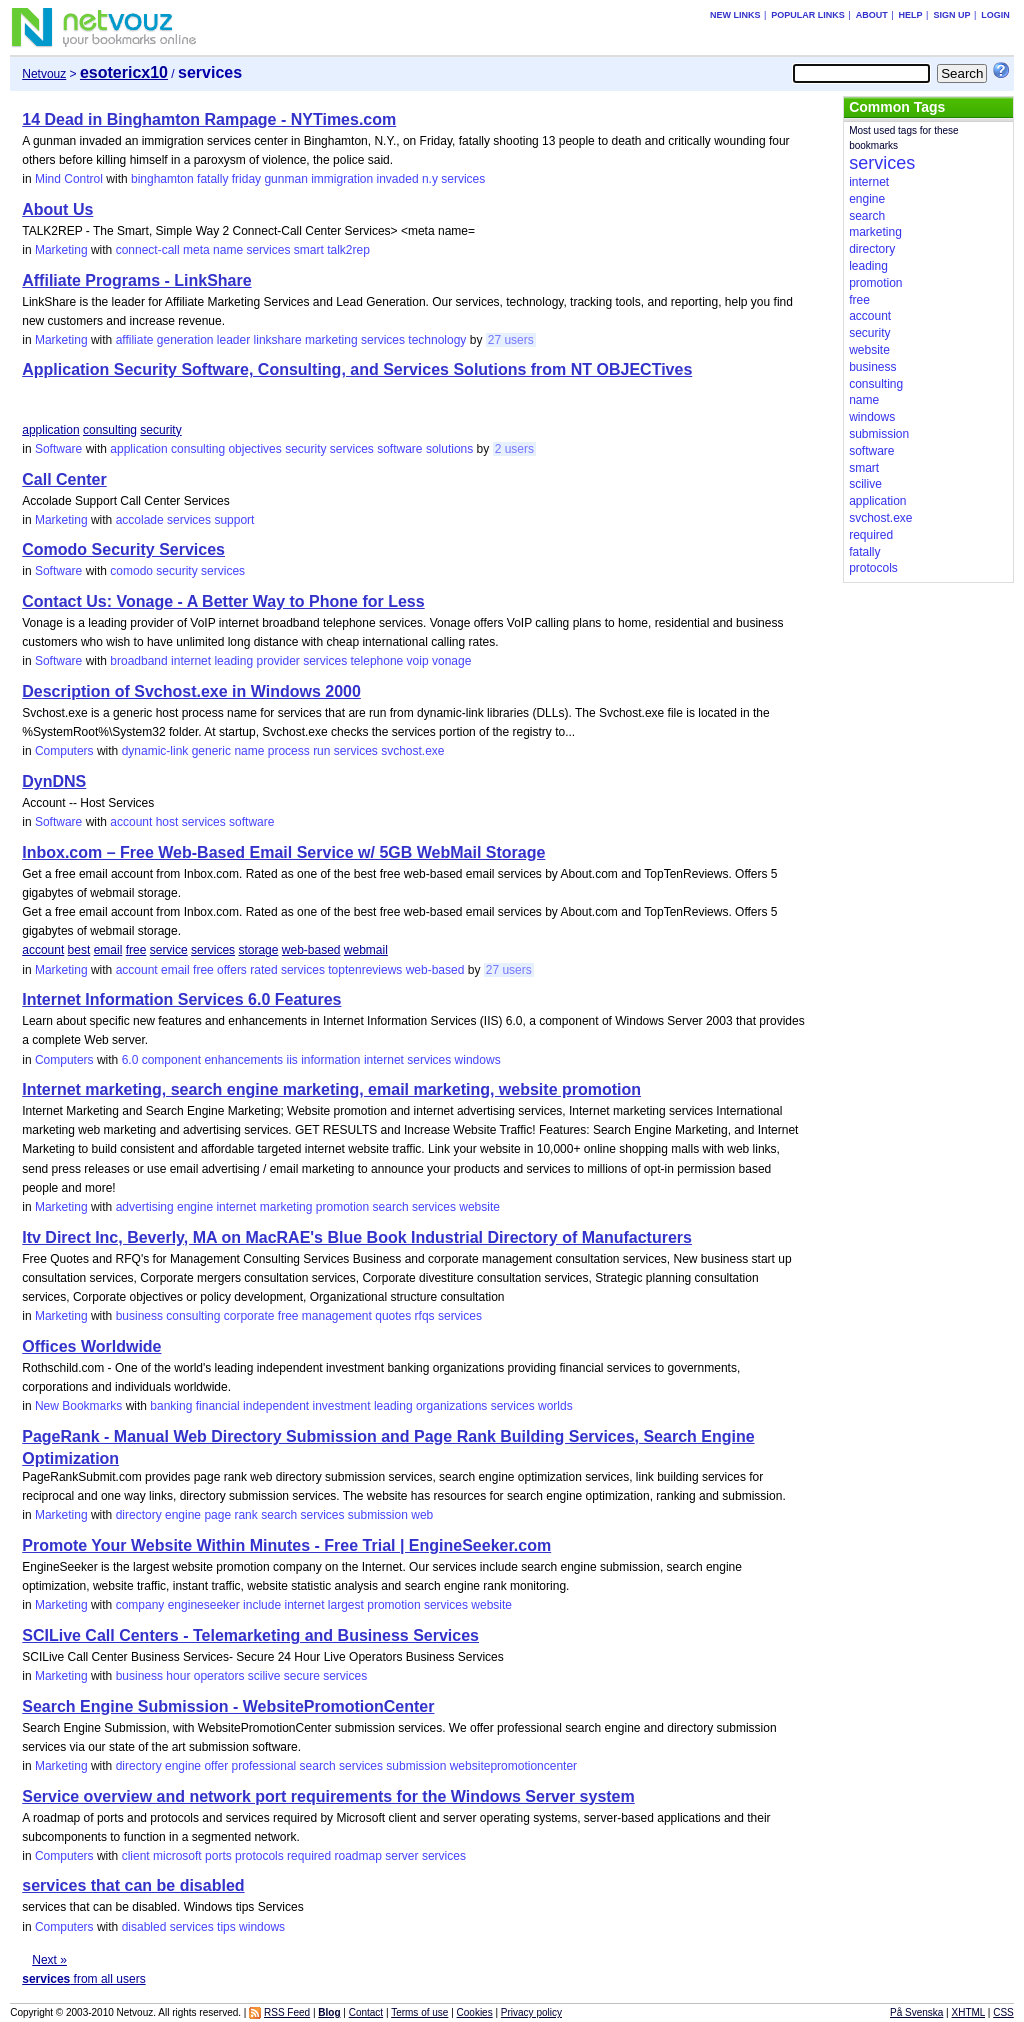 This screenshot has height=2022, width=1024. I want to click on advertising, so click(145, 1207).